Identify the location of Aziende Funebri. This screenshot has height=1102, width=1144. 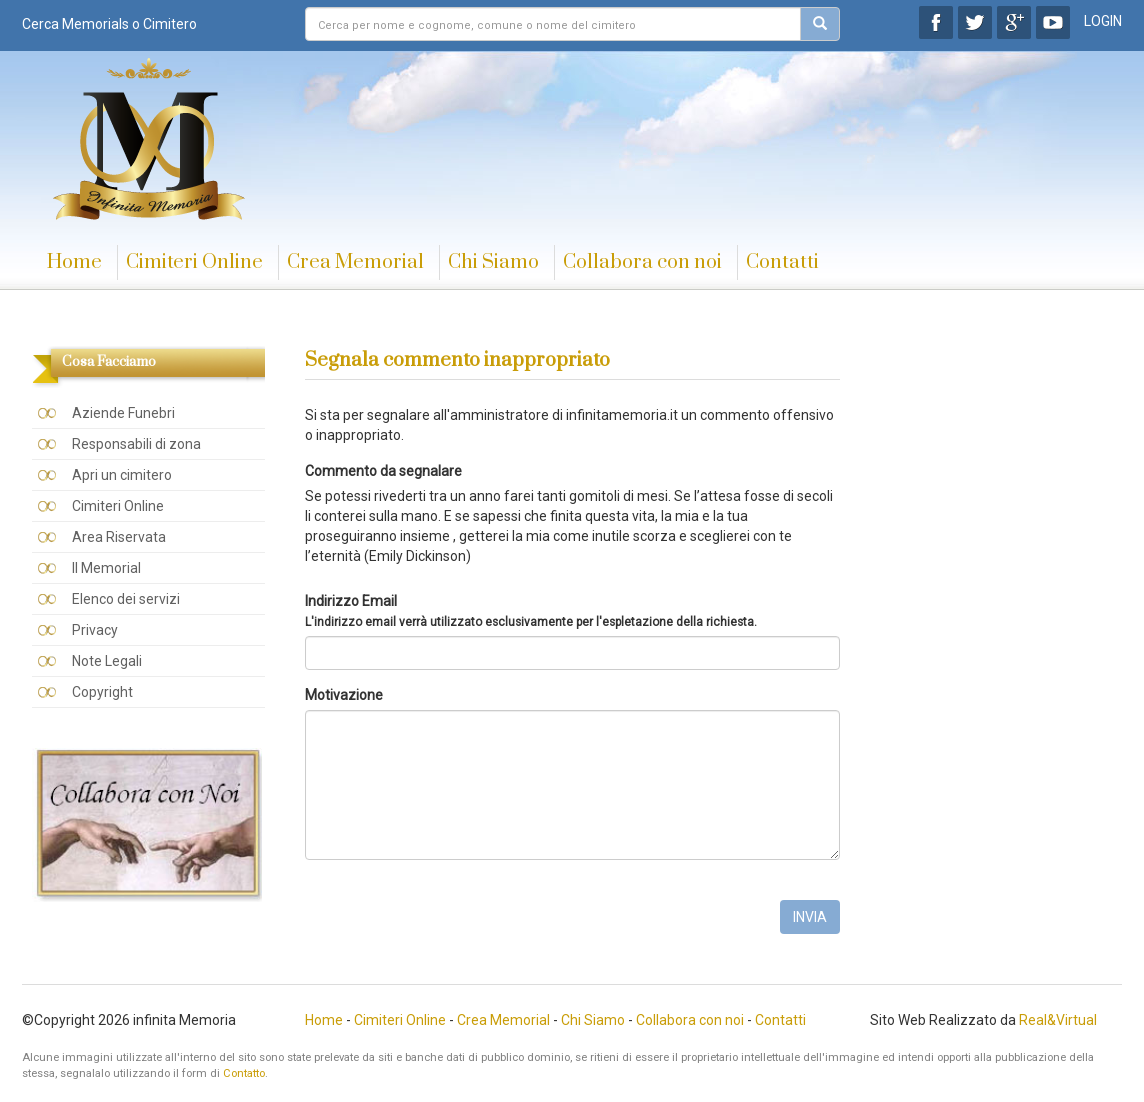
(123, 413).